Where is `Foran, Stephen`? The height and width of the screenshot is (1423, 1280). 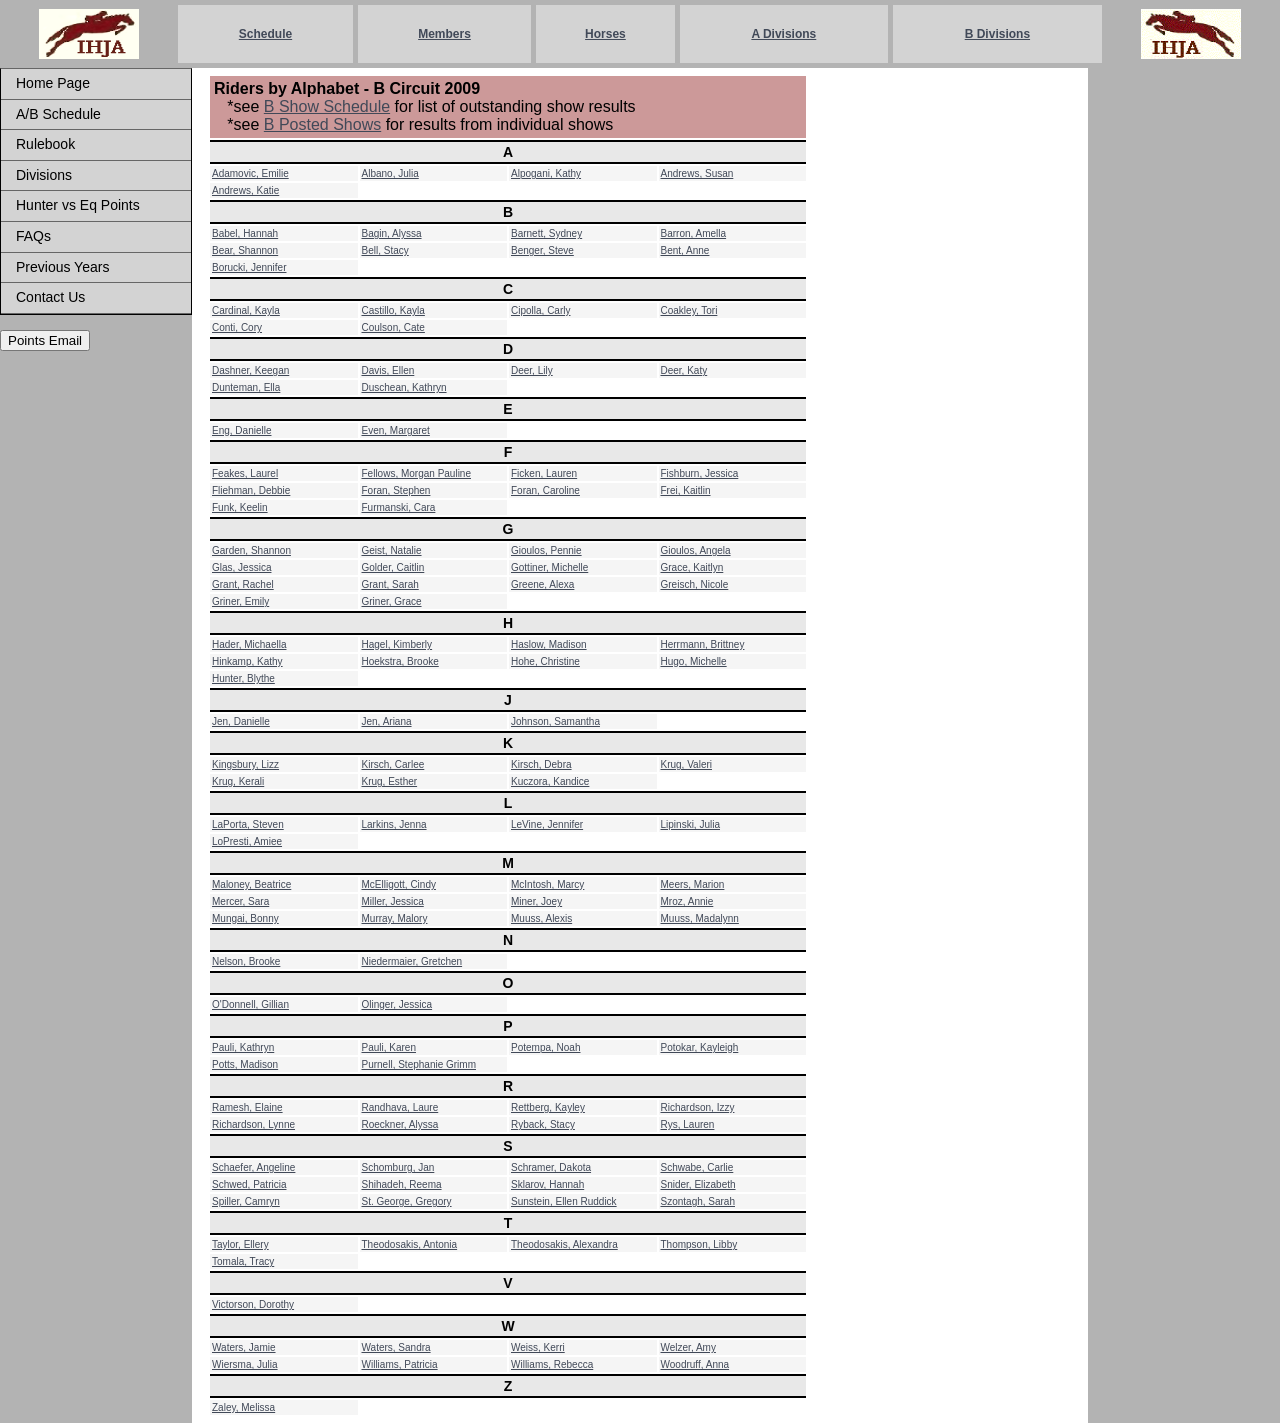 Foran, Stephen is located at coordinates (396, 490).